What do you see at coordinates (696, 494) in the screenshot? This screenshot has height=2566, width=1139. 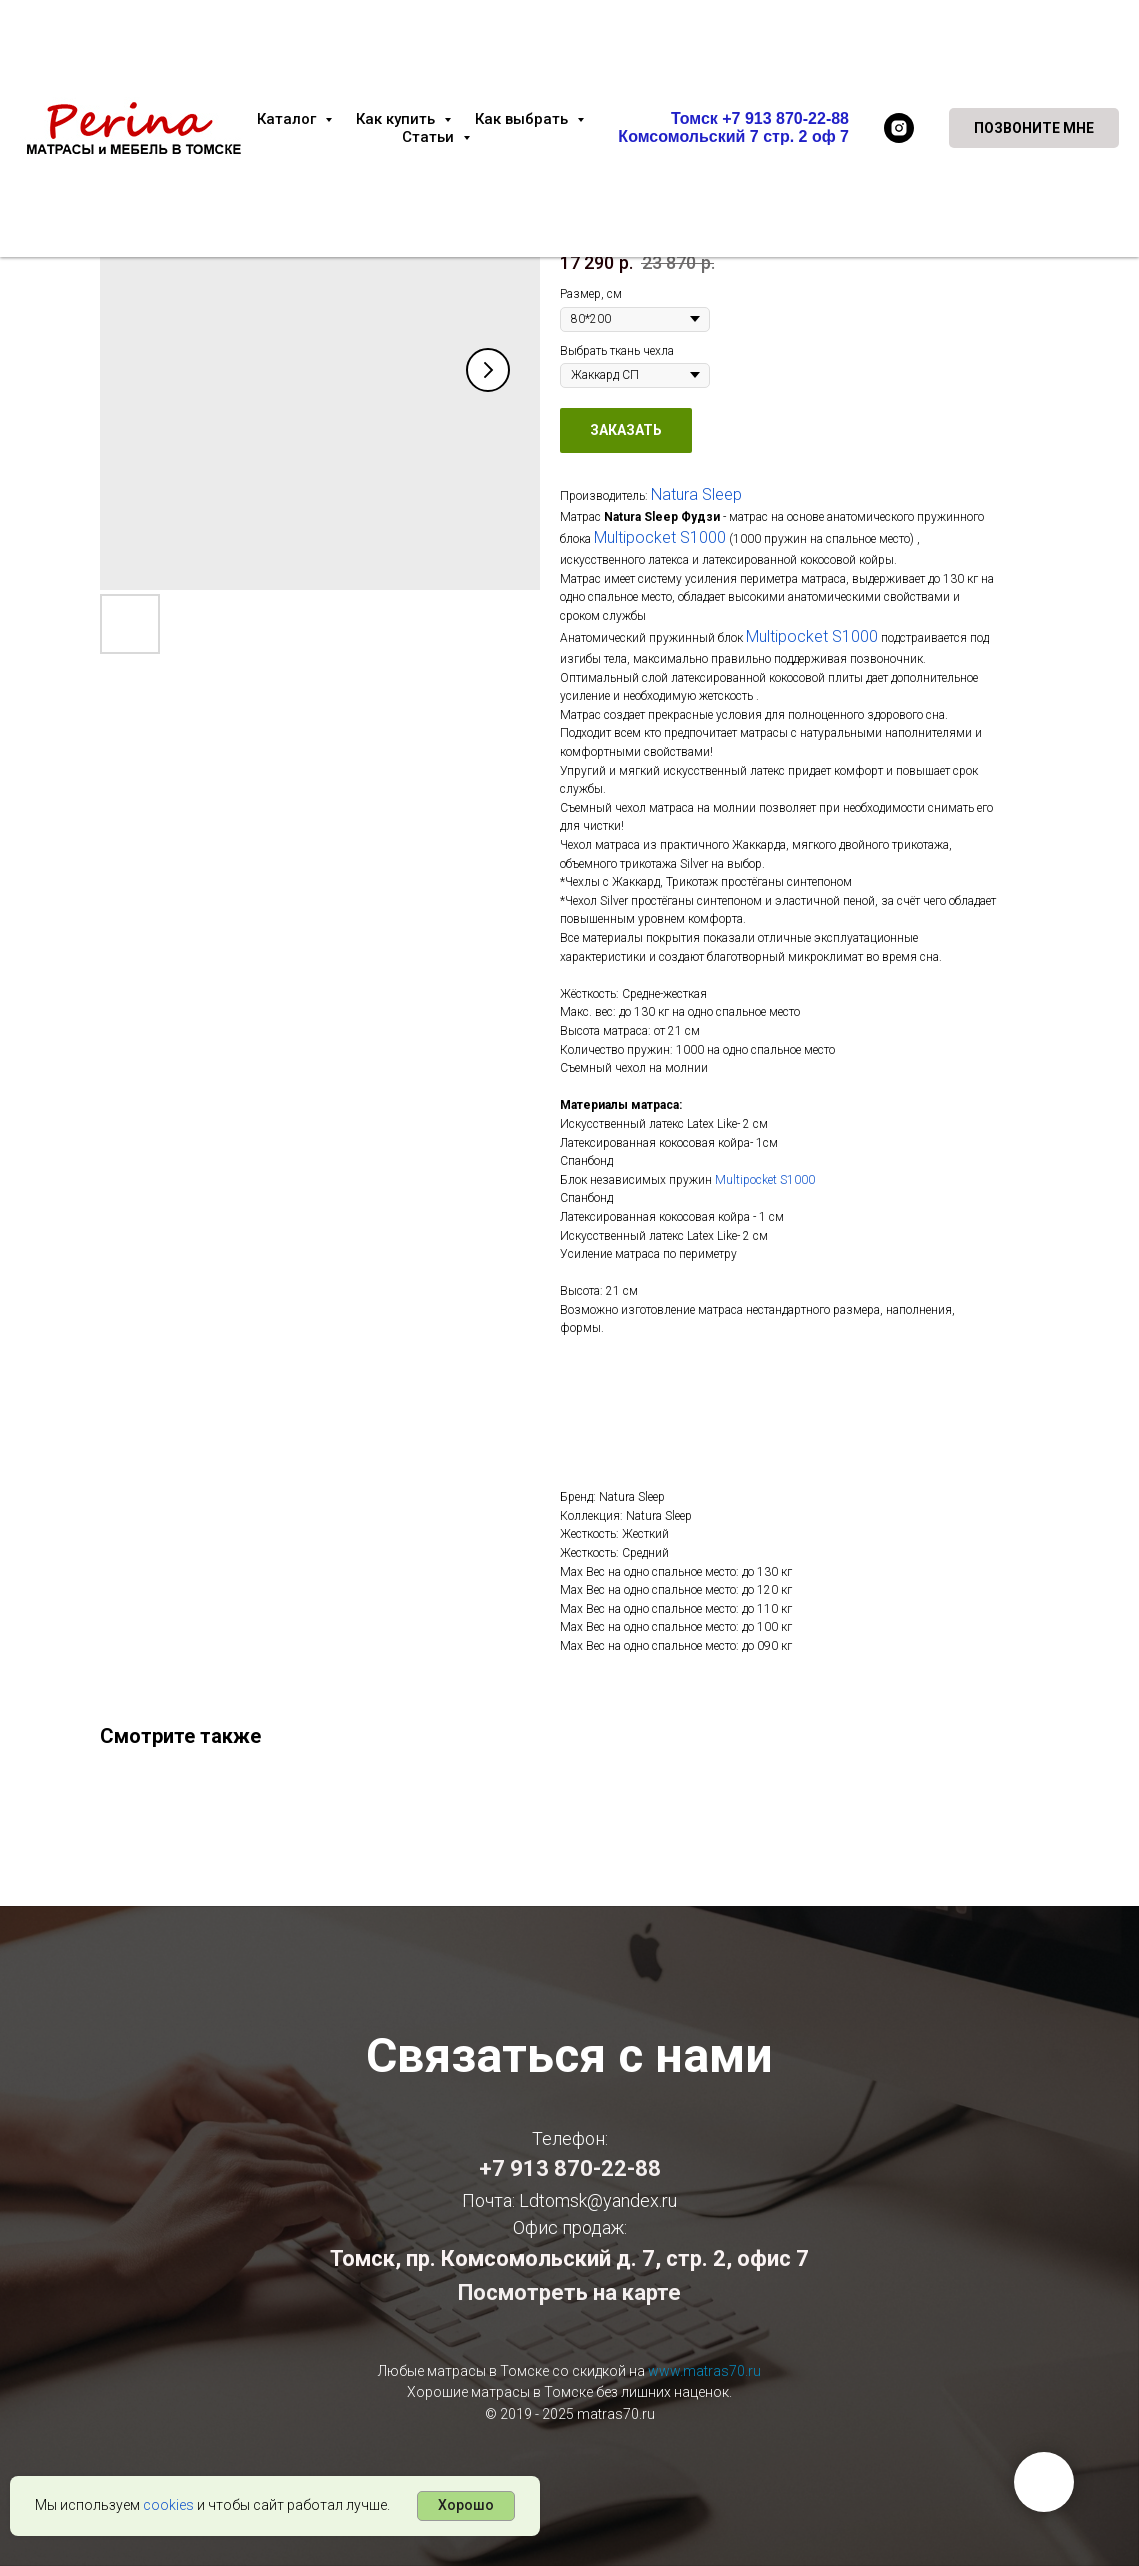 I see `Natura Sleep` at bounding box center [696, 494].